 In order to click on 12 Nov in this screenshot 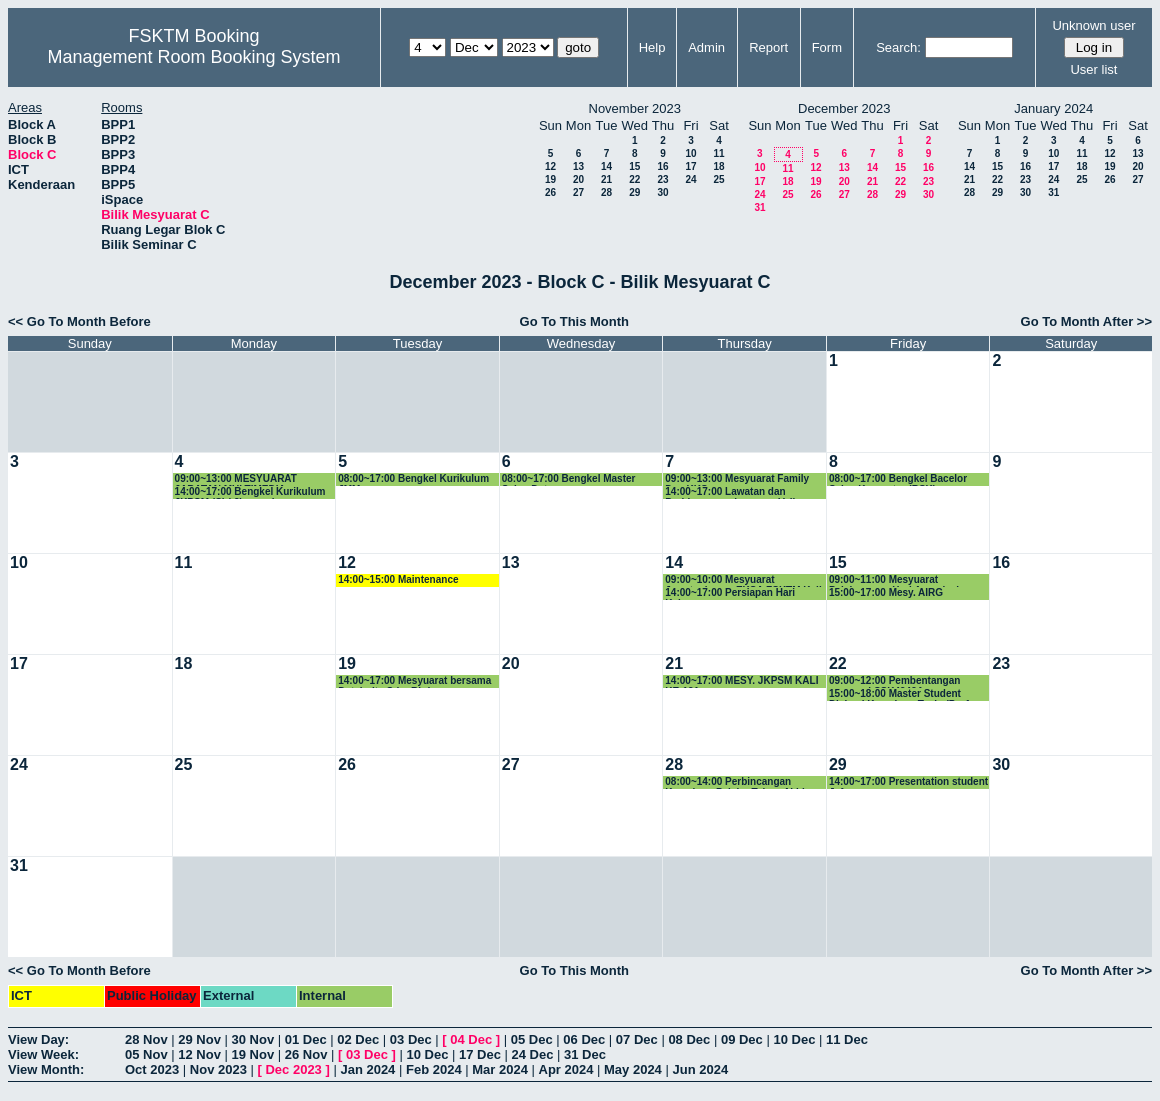, I will do `click(199, 1054)`.